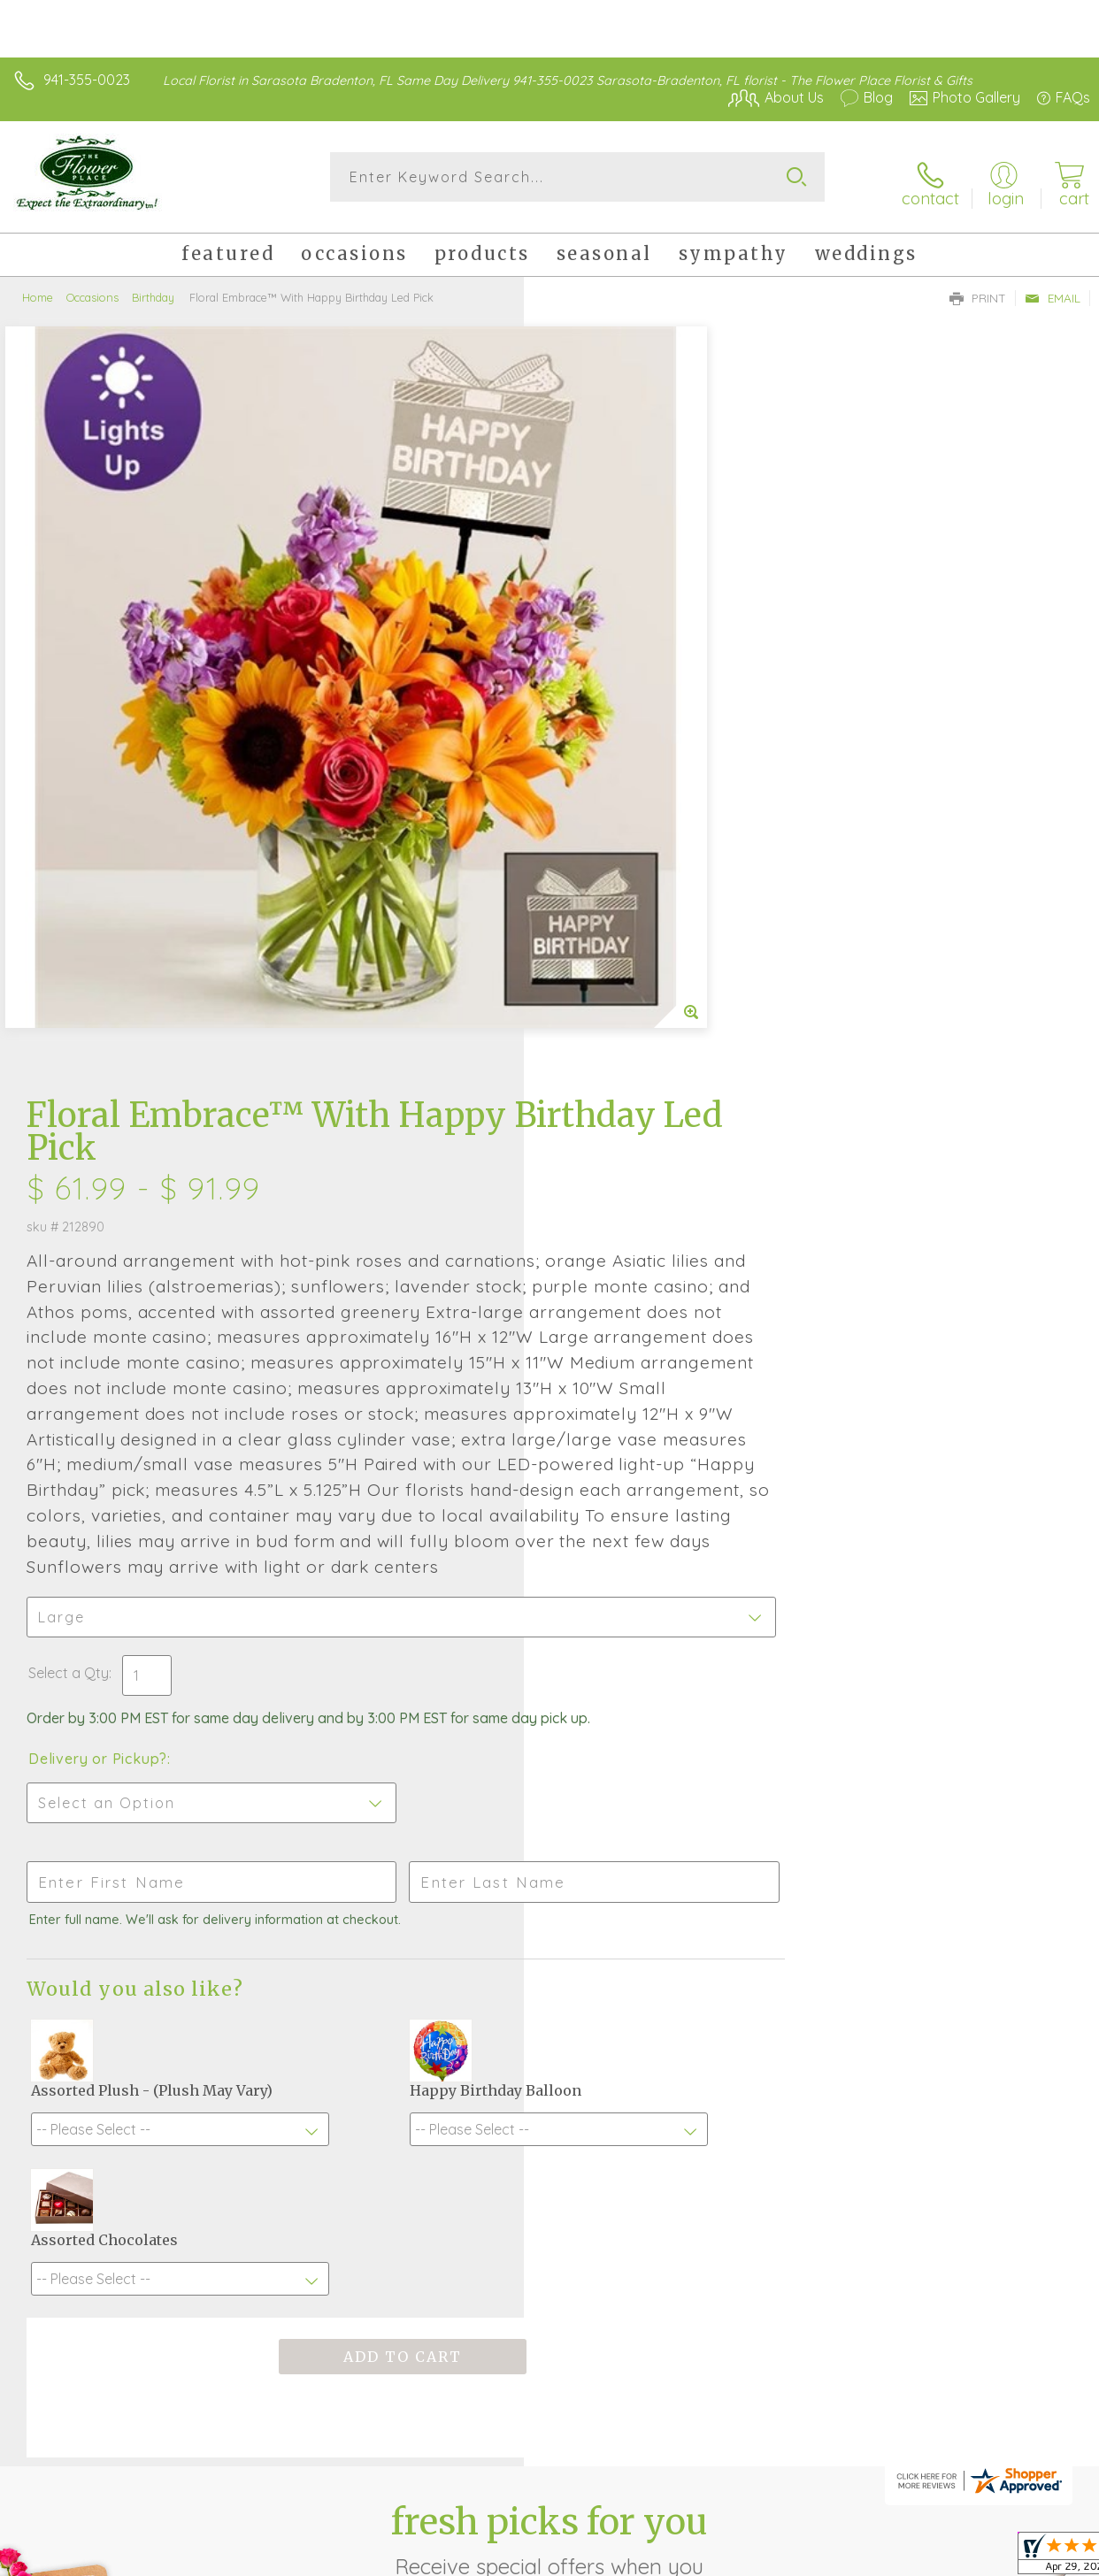  What do you see at coordinates (550, 1917) in the screenshot?
I see `Fresh picks for you` at bounding box center [550, 1917].